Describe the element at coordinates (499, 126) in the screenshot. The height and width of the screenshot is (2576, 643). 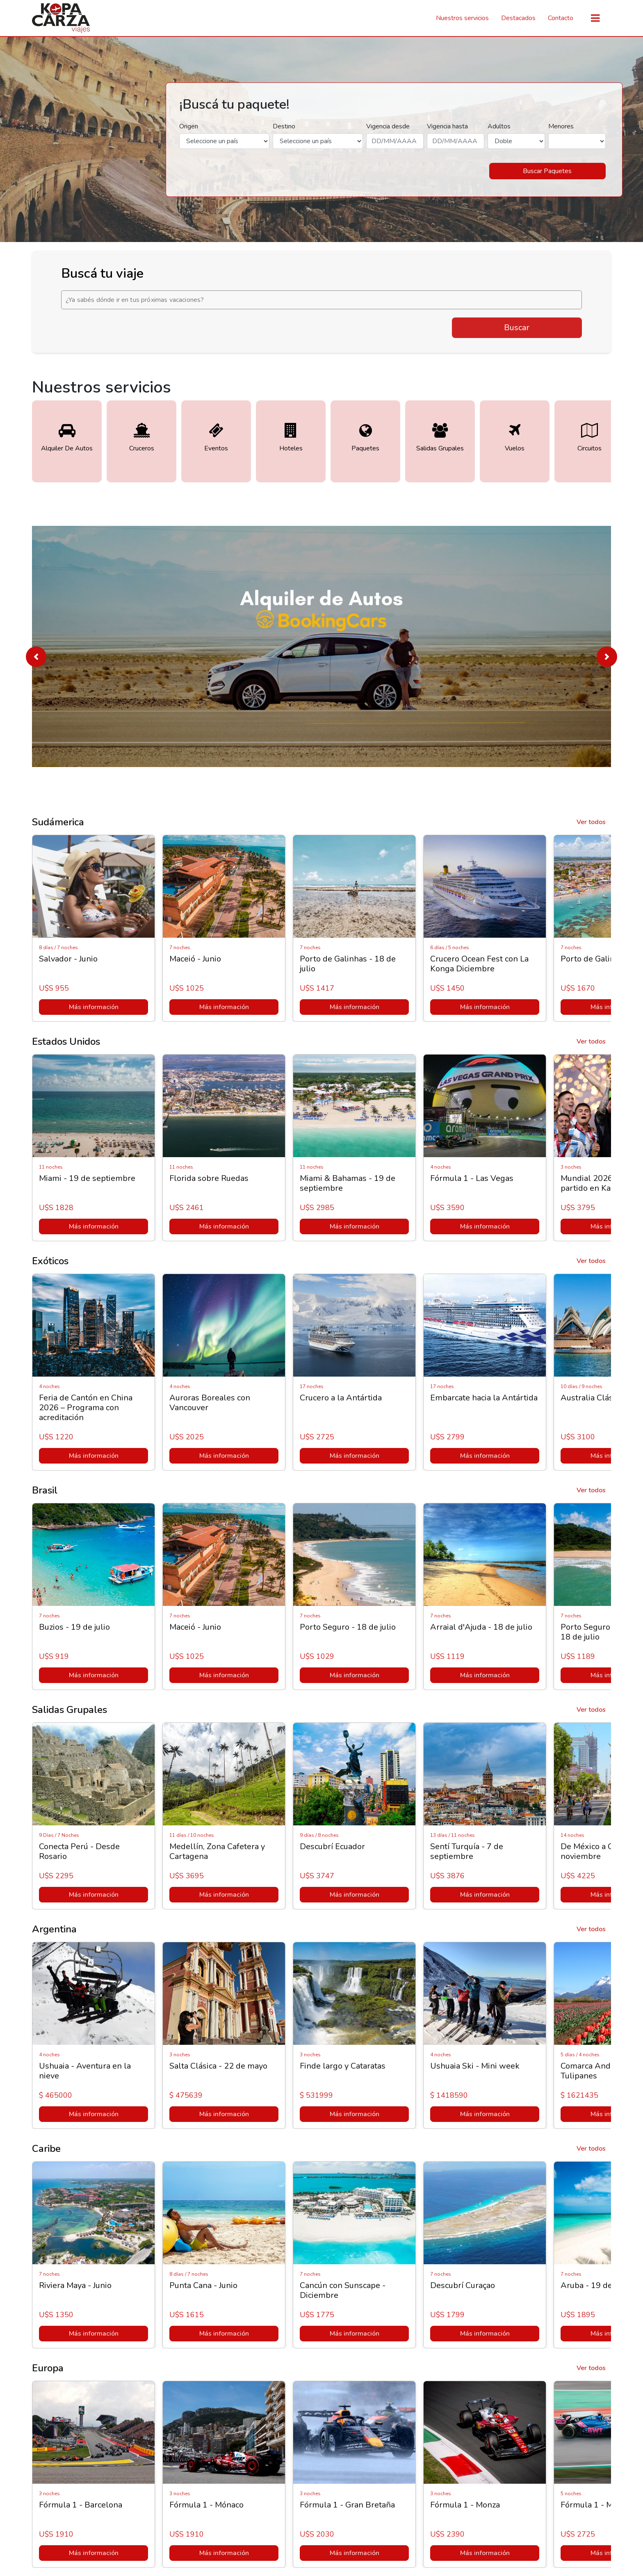
I see `Adultos` at that location.